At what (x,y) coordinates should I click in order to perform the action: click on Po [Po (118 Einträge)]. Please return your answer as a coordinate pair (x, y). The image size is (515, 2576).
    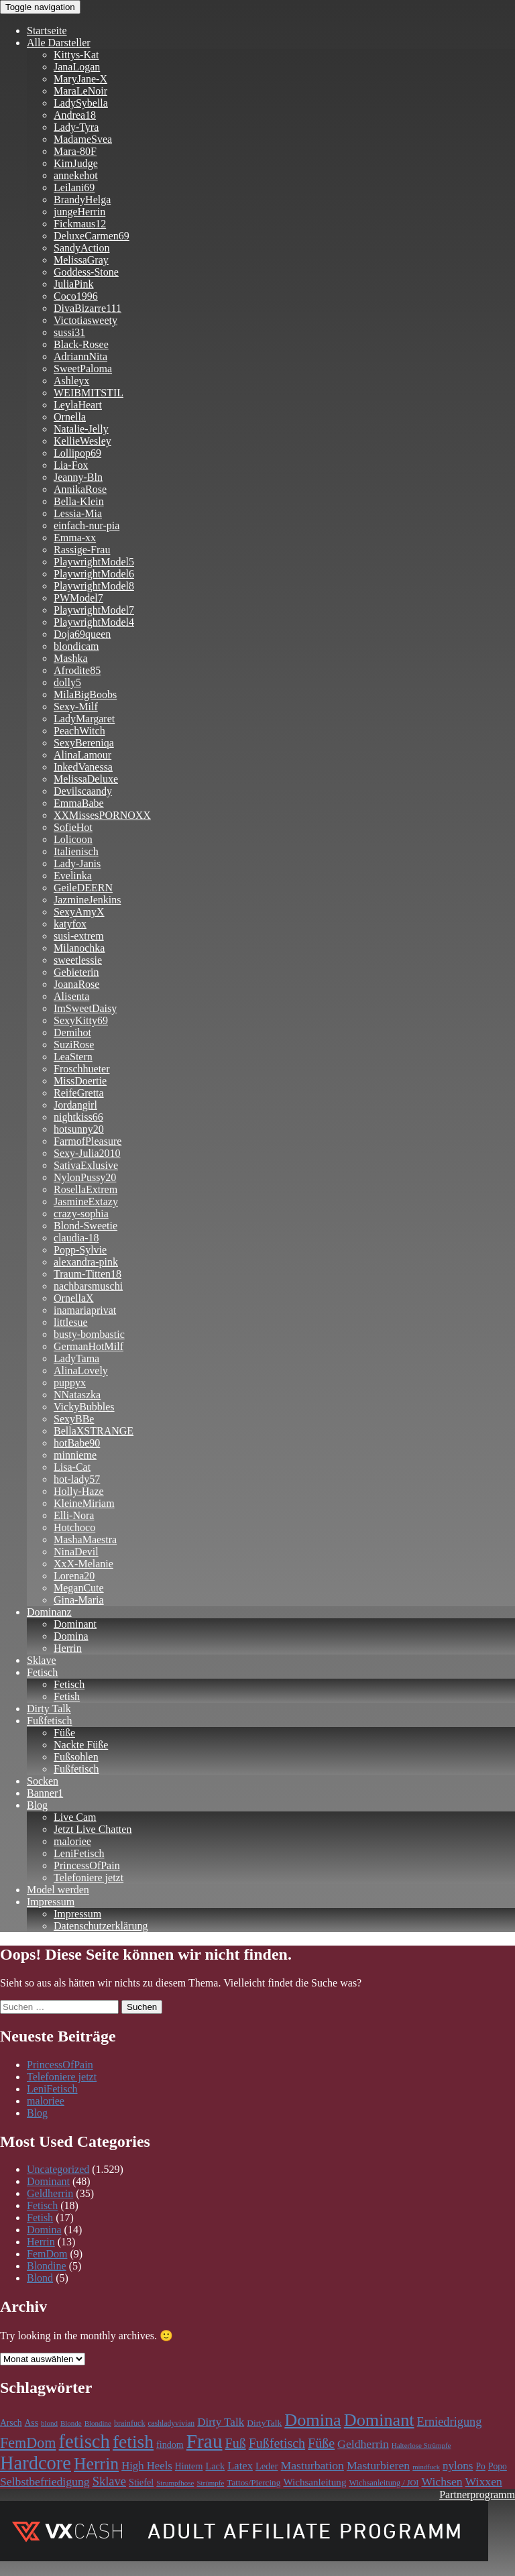
    Looking at the image, I should click on (480, 2466).